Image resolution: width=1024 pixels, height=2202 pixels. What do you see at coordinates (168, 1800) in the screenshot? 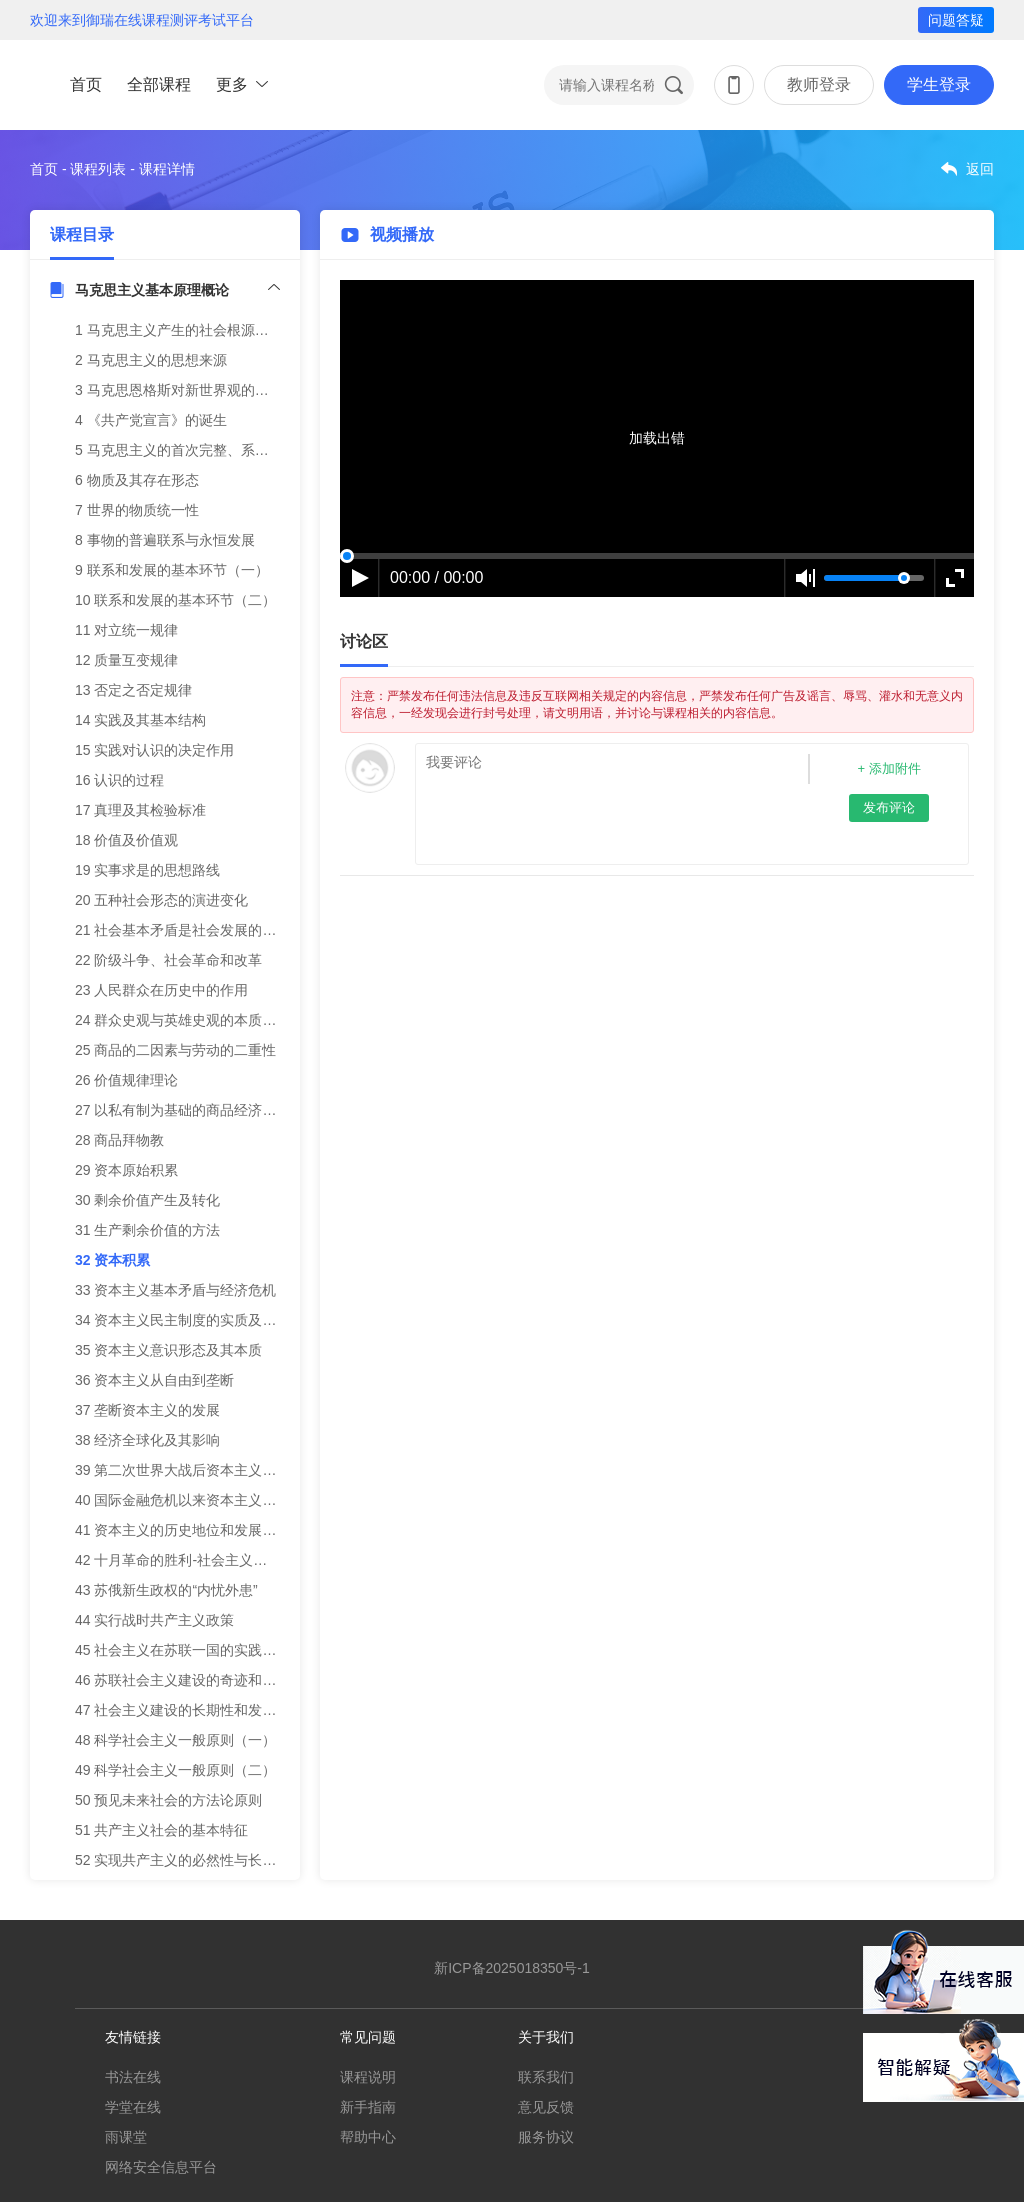
I see `50 预见未来社会的方法论原则` at bounding box center [168, 1800].